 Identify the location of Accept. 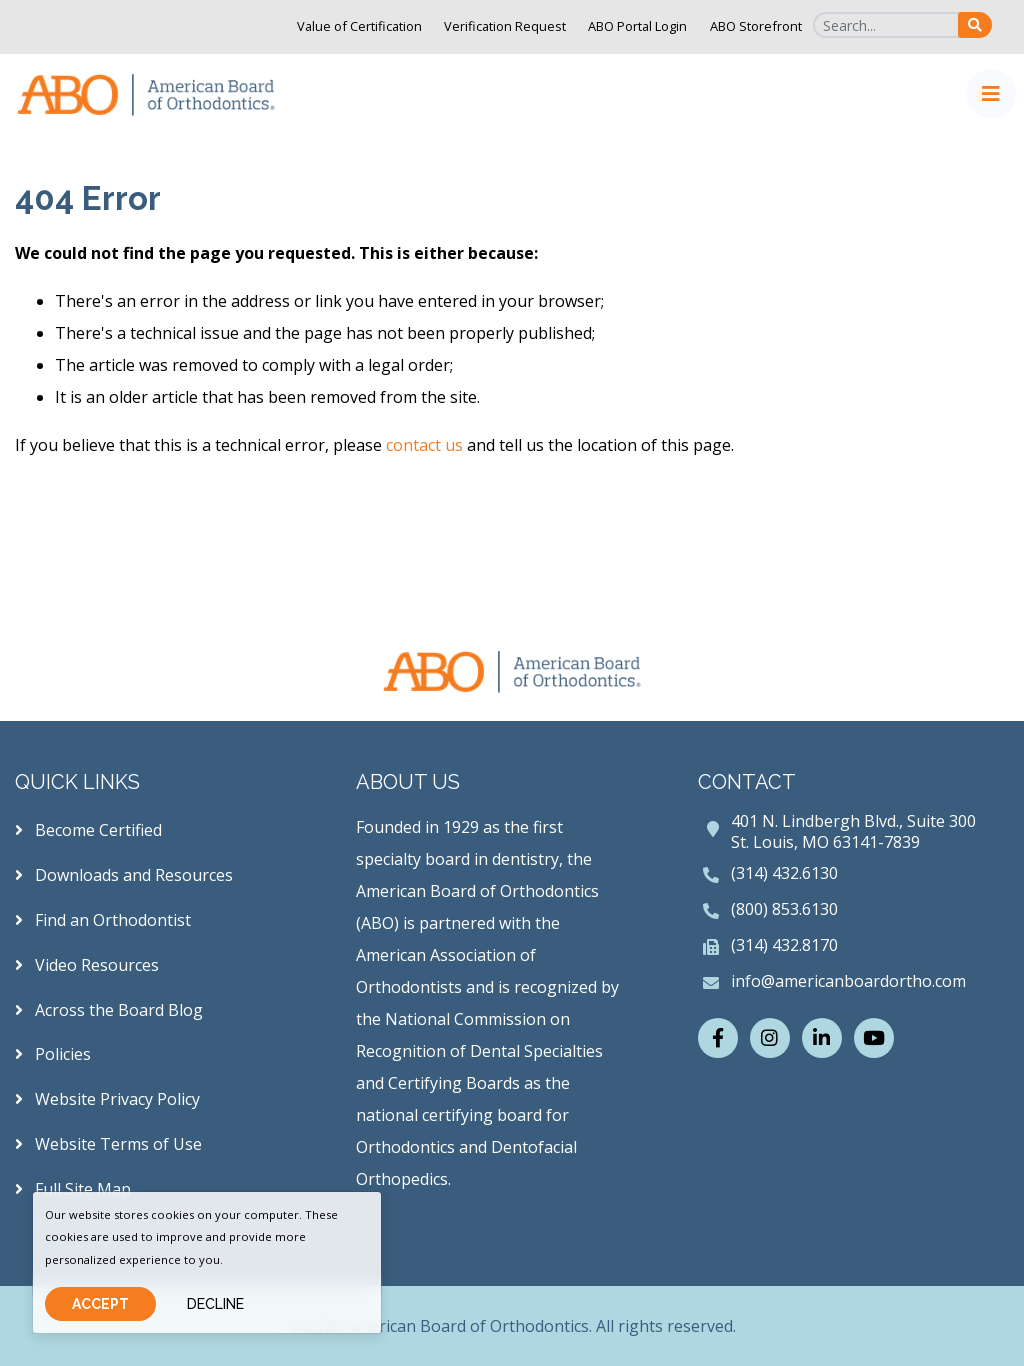
(100, 1304).